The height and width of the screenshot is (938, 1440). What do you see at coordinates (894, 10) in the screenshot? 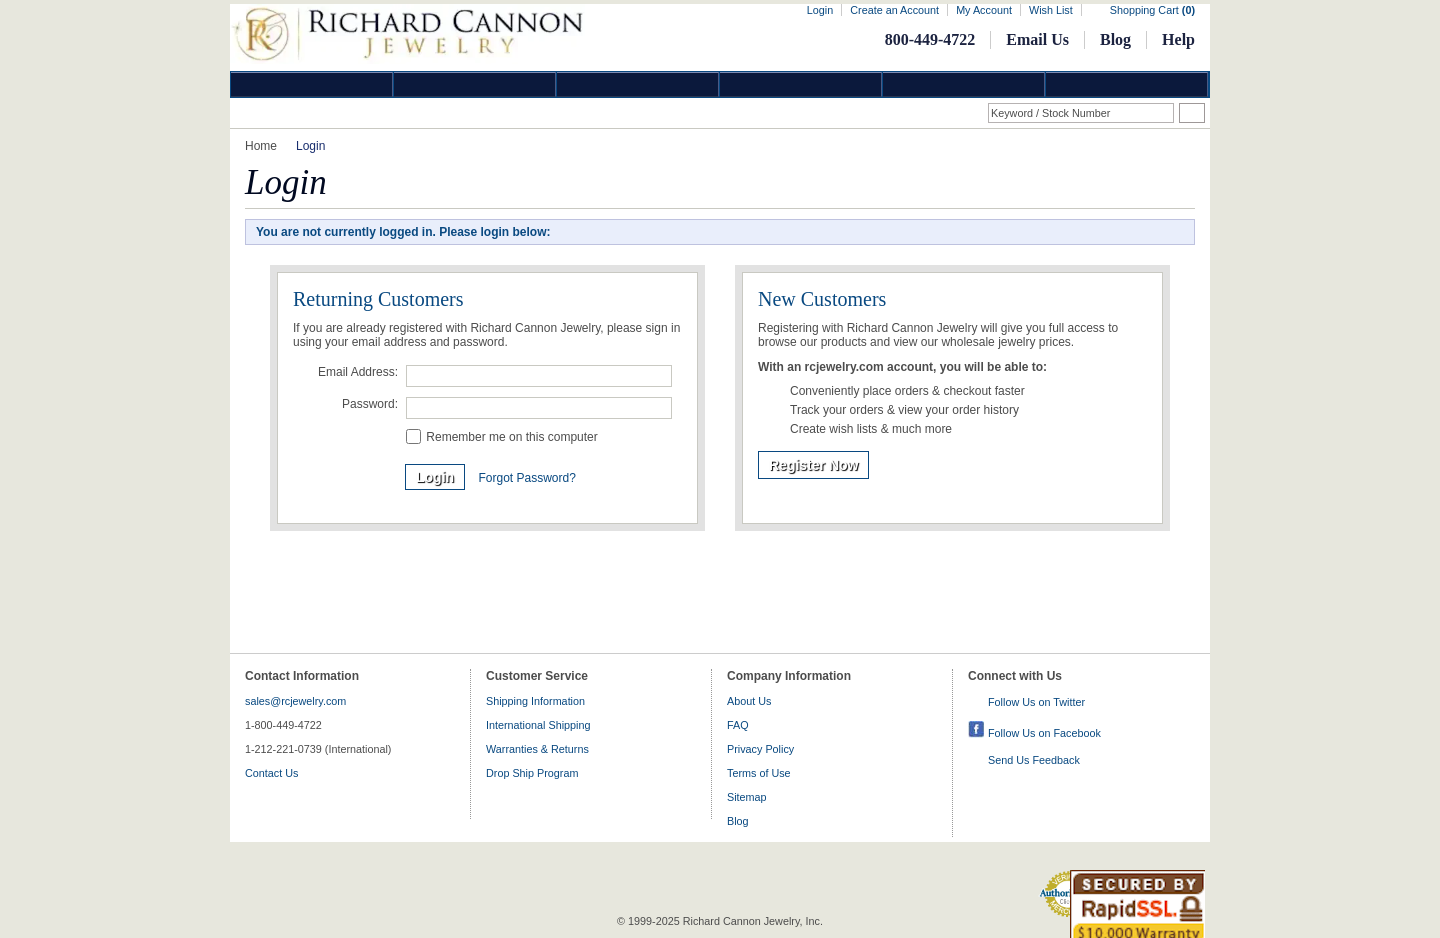
I see `Create an Account` at bounding box center [894, 10].